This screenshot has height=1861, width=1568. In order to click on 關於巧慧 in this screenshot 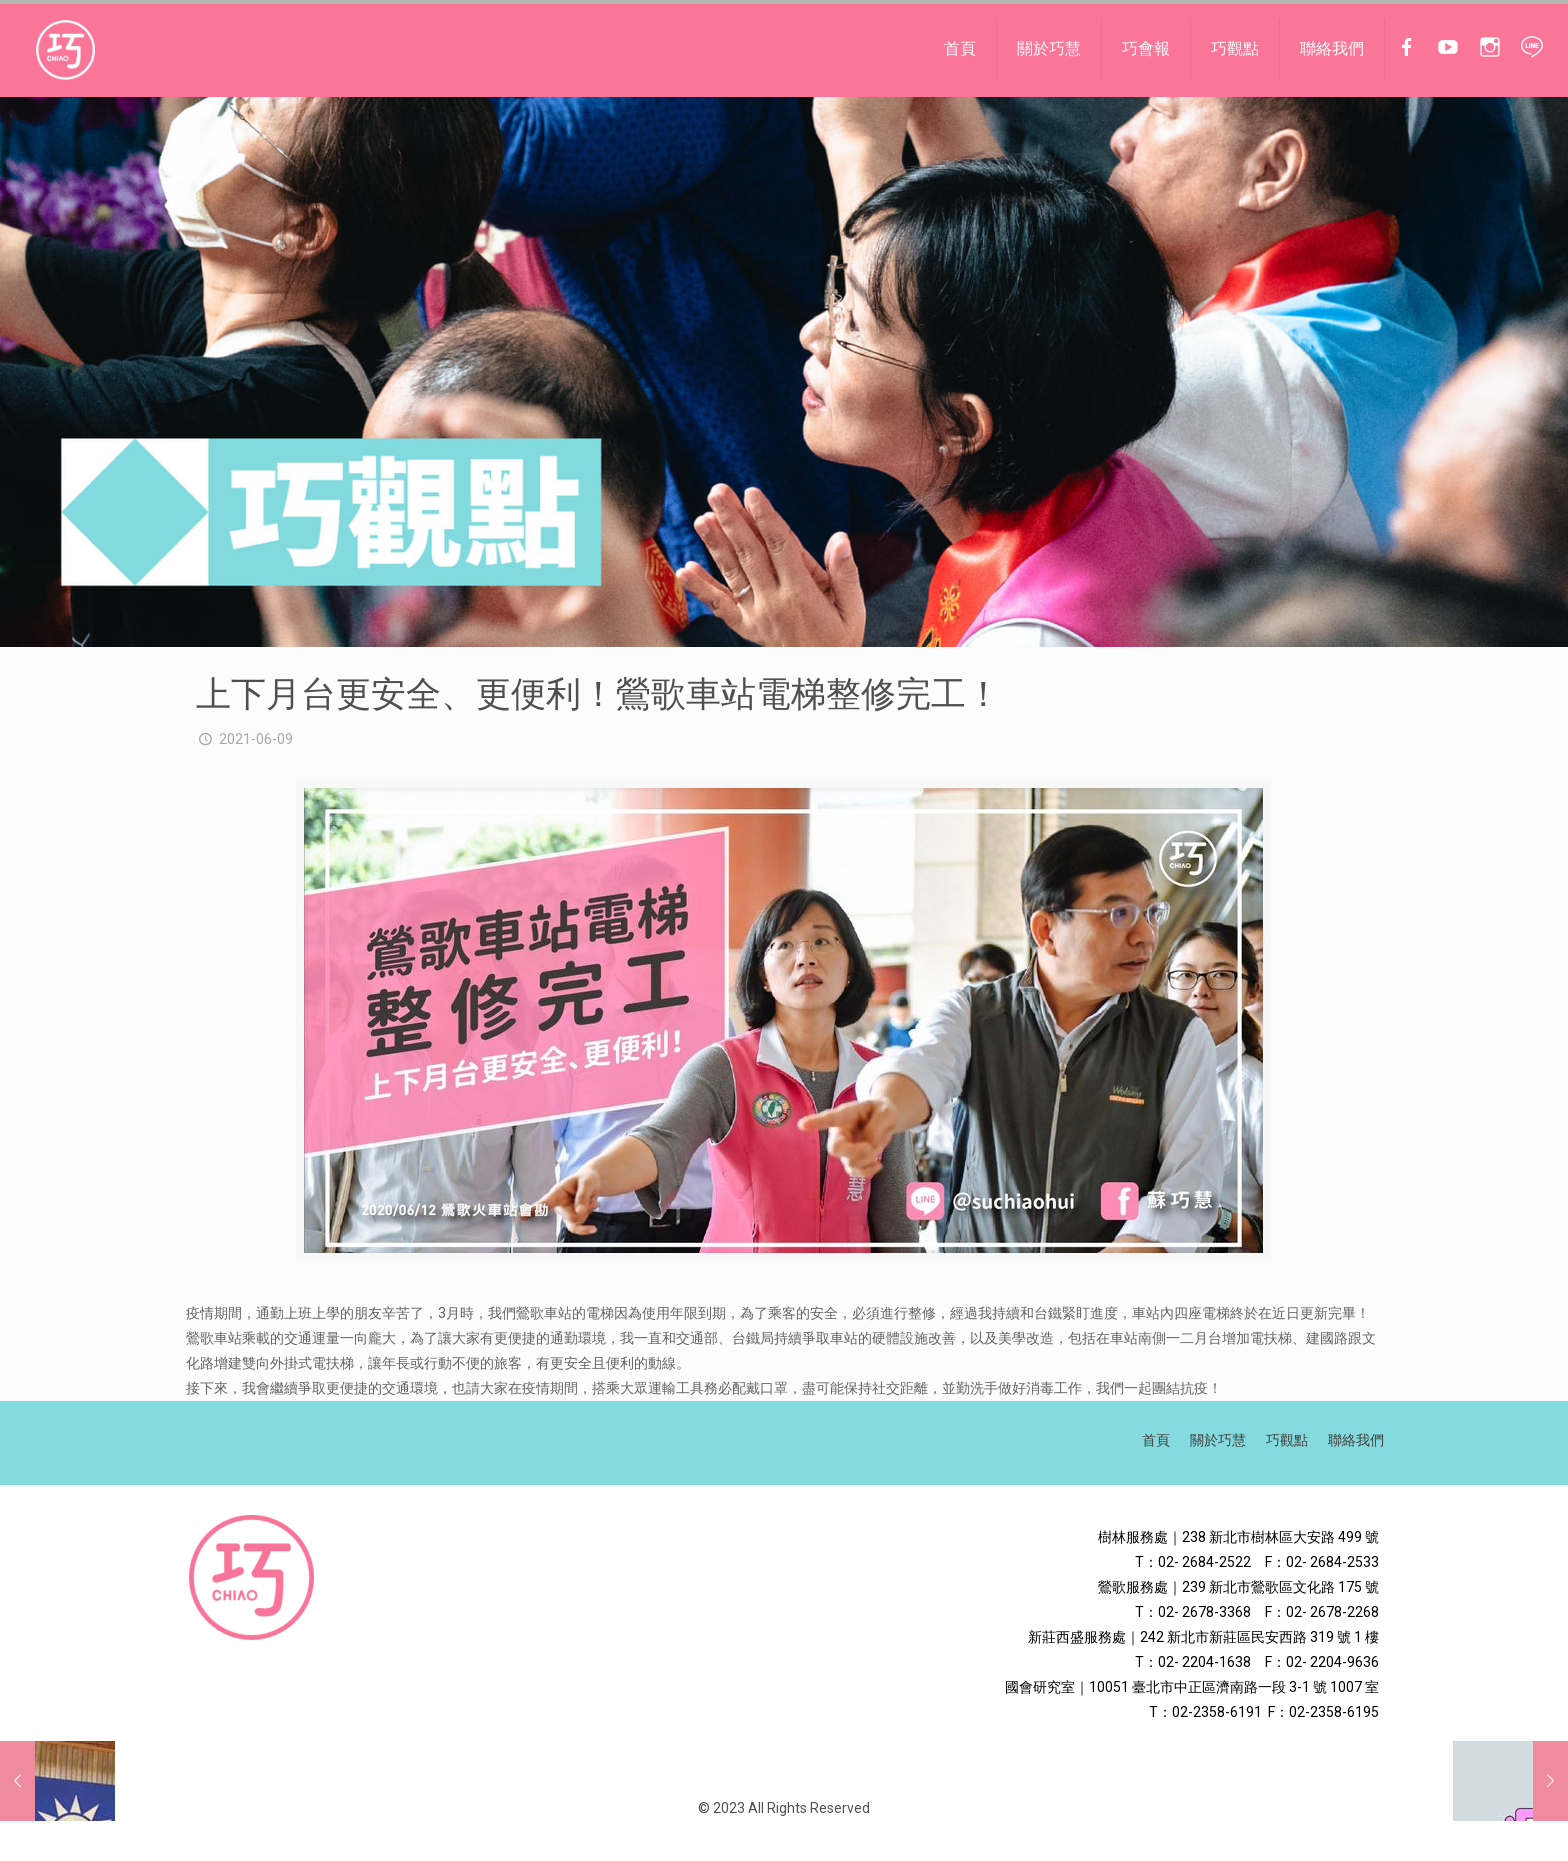, I will do `click(1218, 1440)`.